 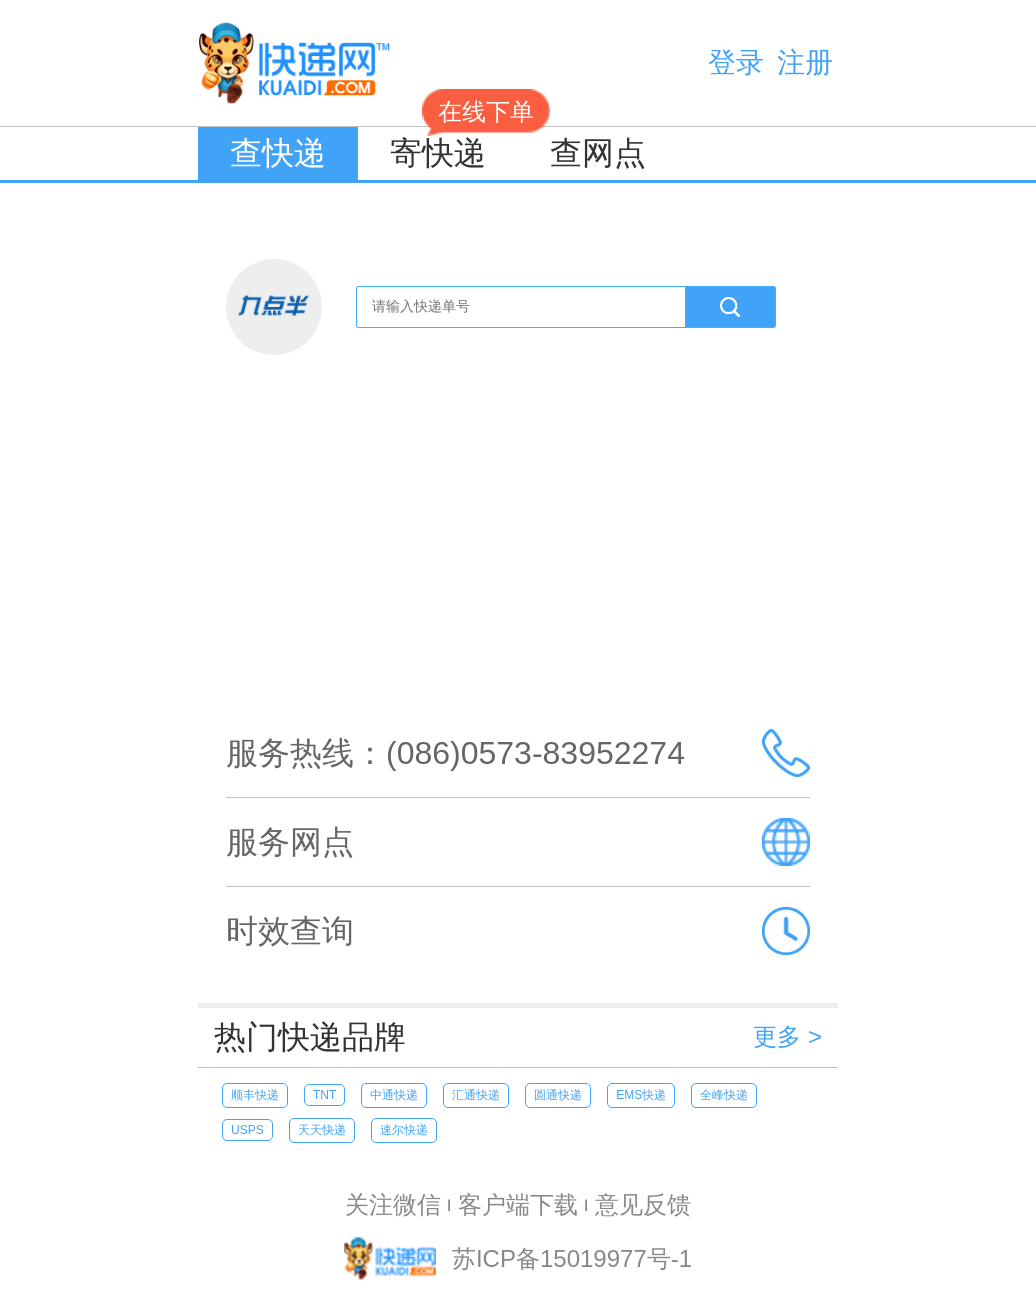 I want to click on [Advertisement], so click(x=518, y=556).